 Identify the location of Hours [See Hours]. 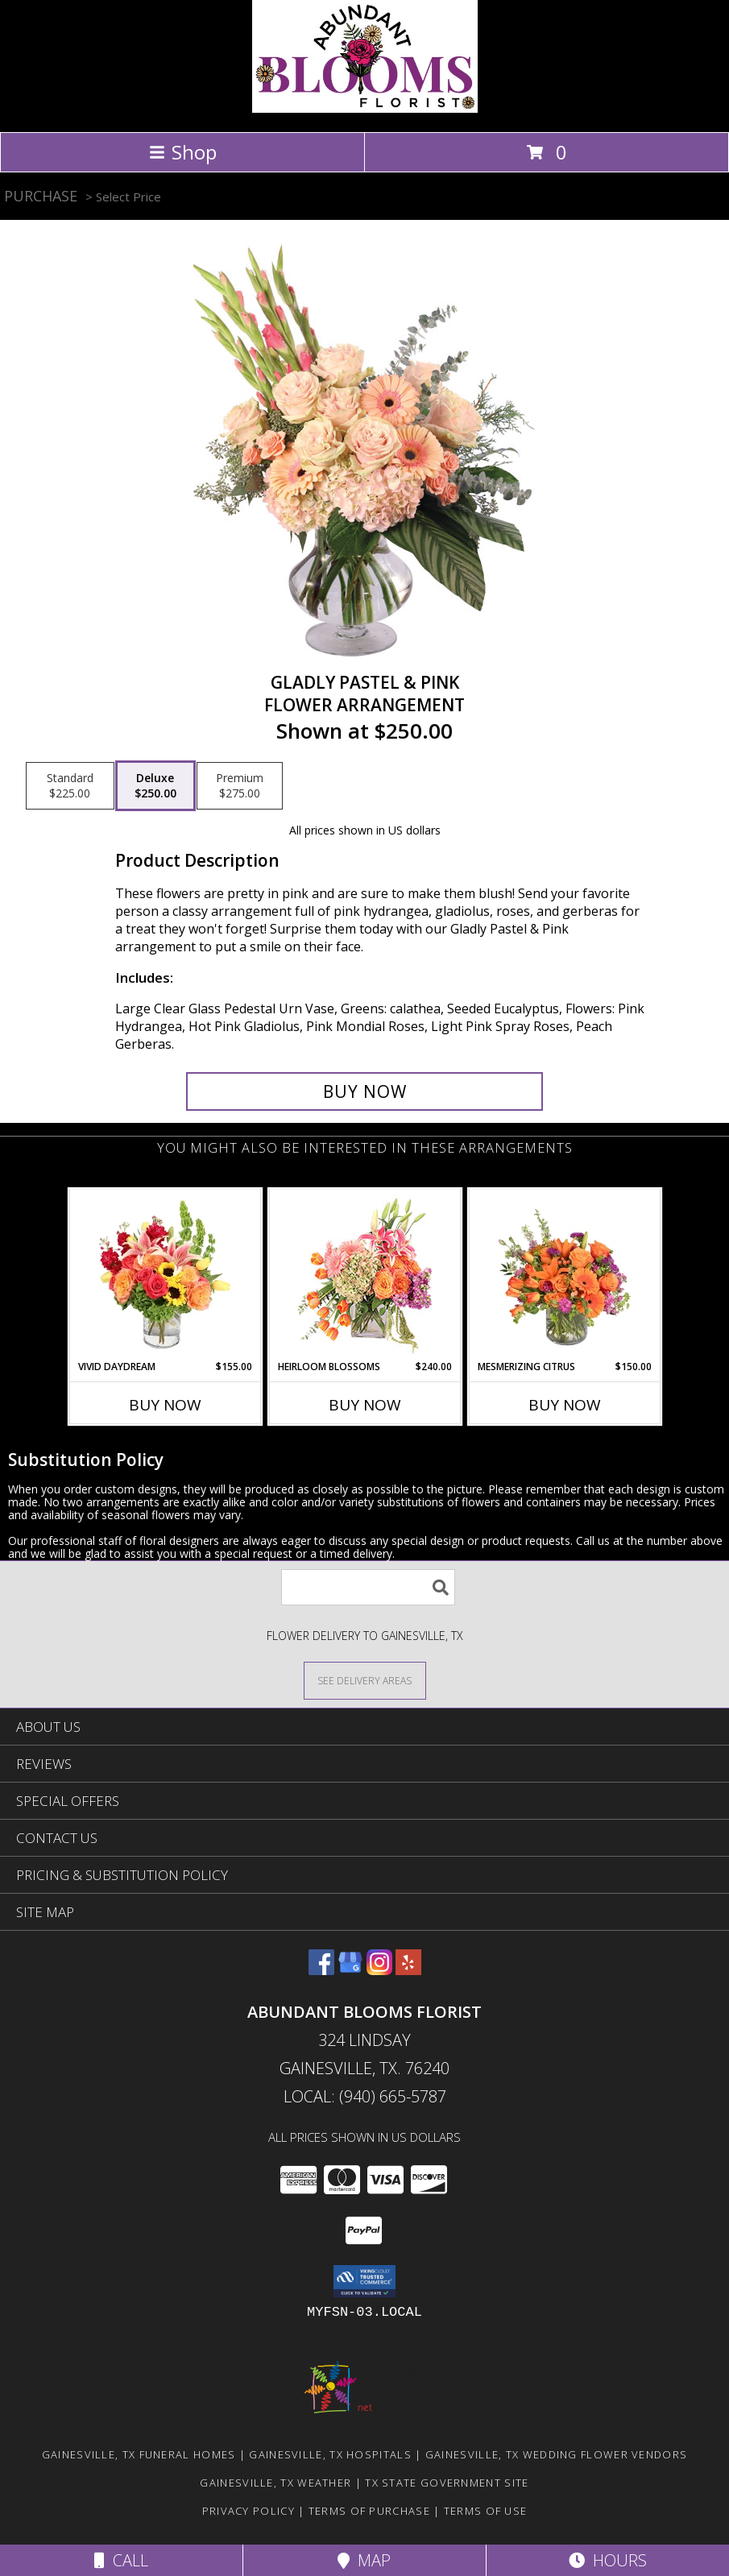
(608, 2560).